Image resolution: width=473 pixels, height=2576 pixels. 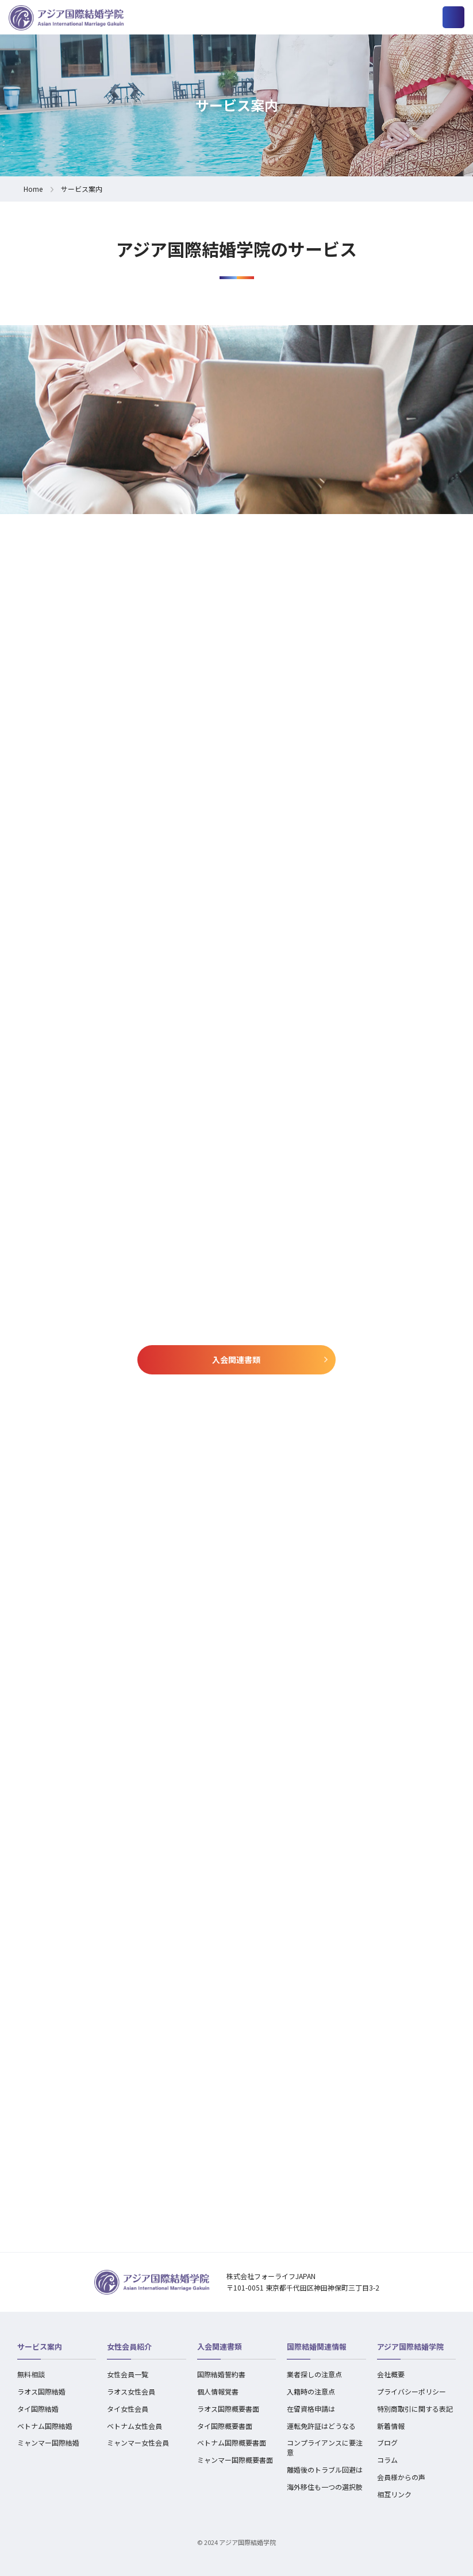 I want to click on 国際結婚誓約書, so click(x=221, y=2374).